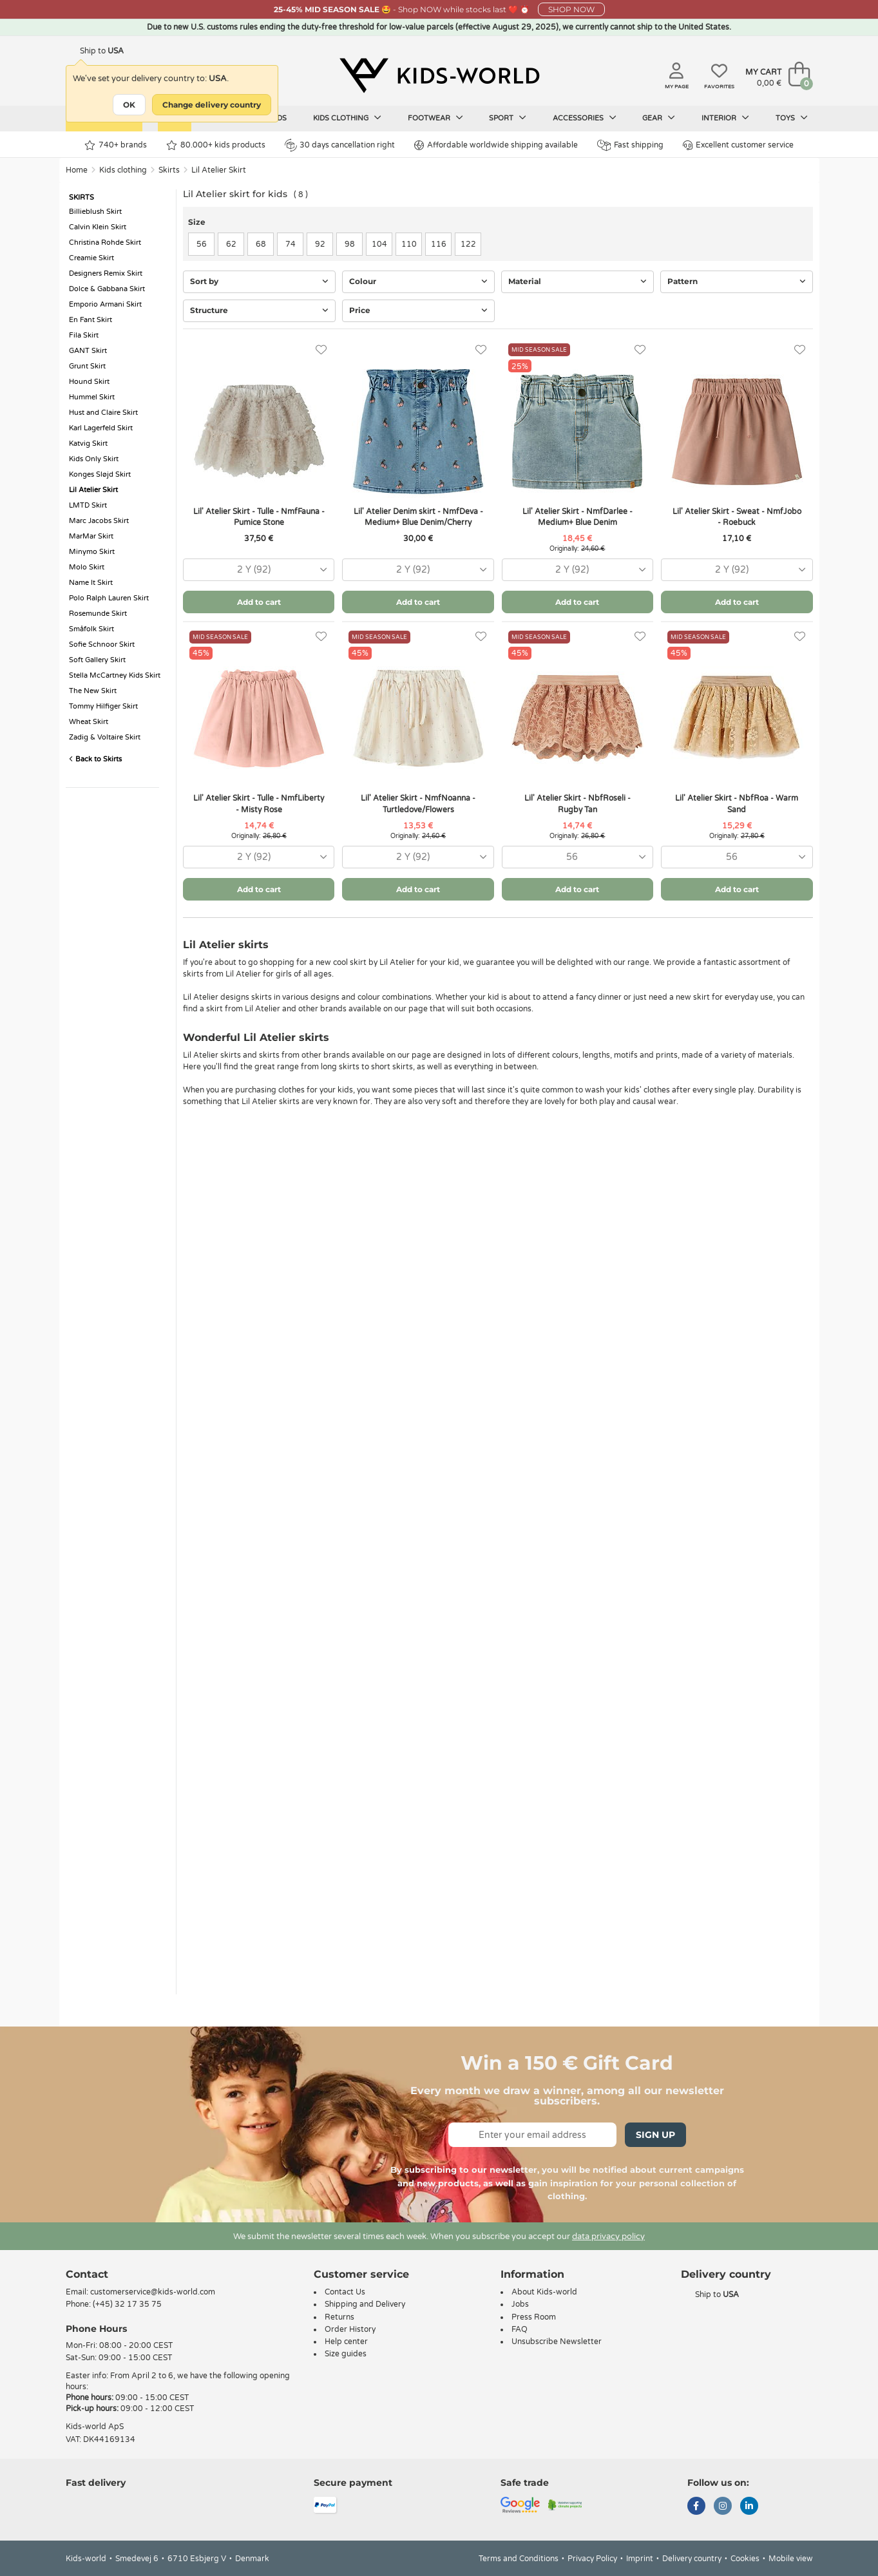 This screenshot has width=878, height=2576. Describe the element at coordinates (94, 459) in the screenshot. I see `Kids Only Skirt` at that location.